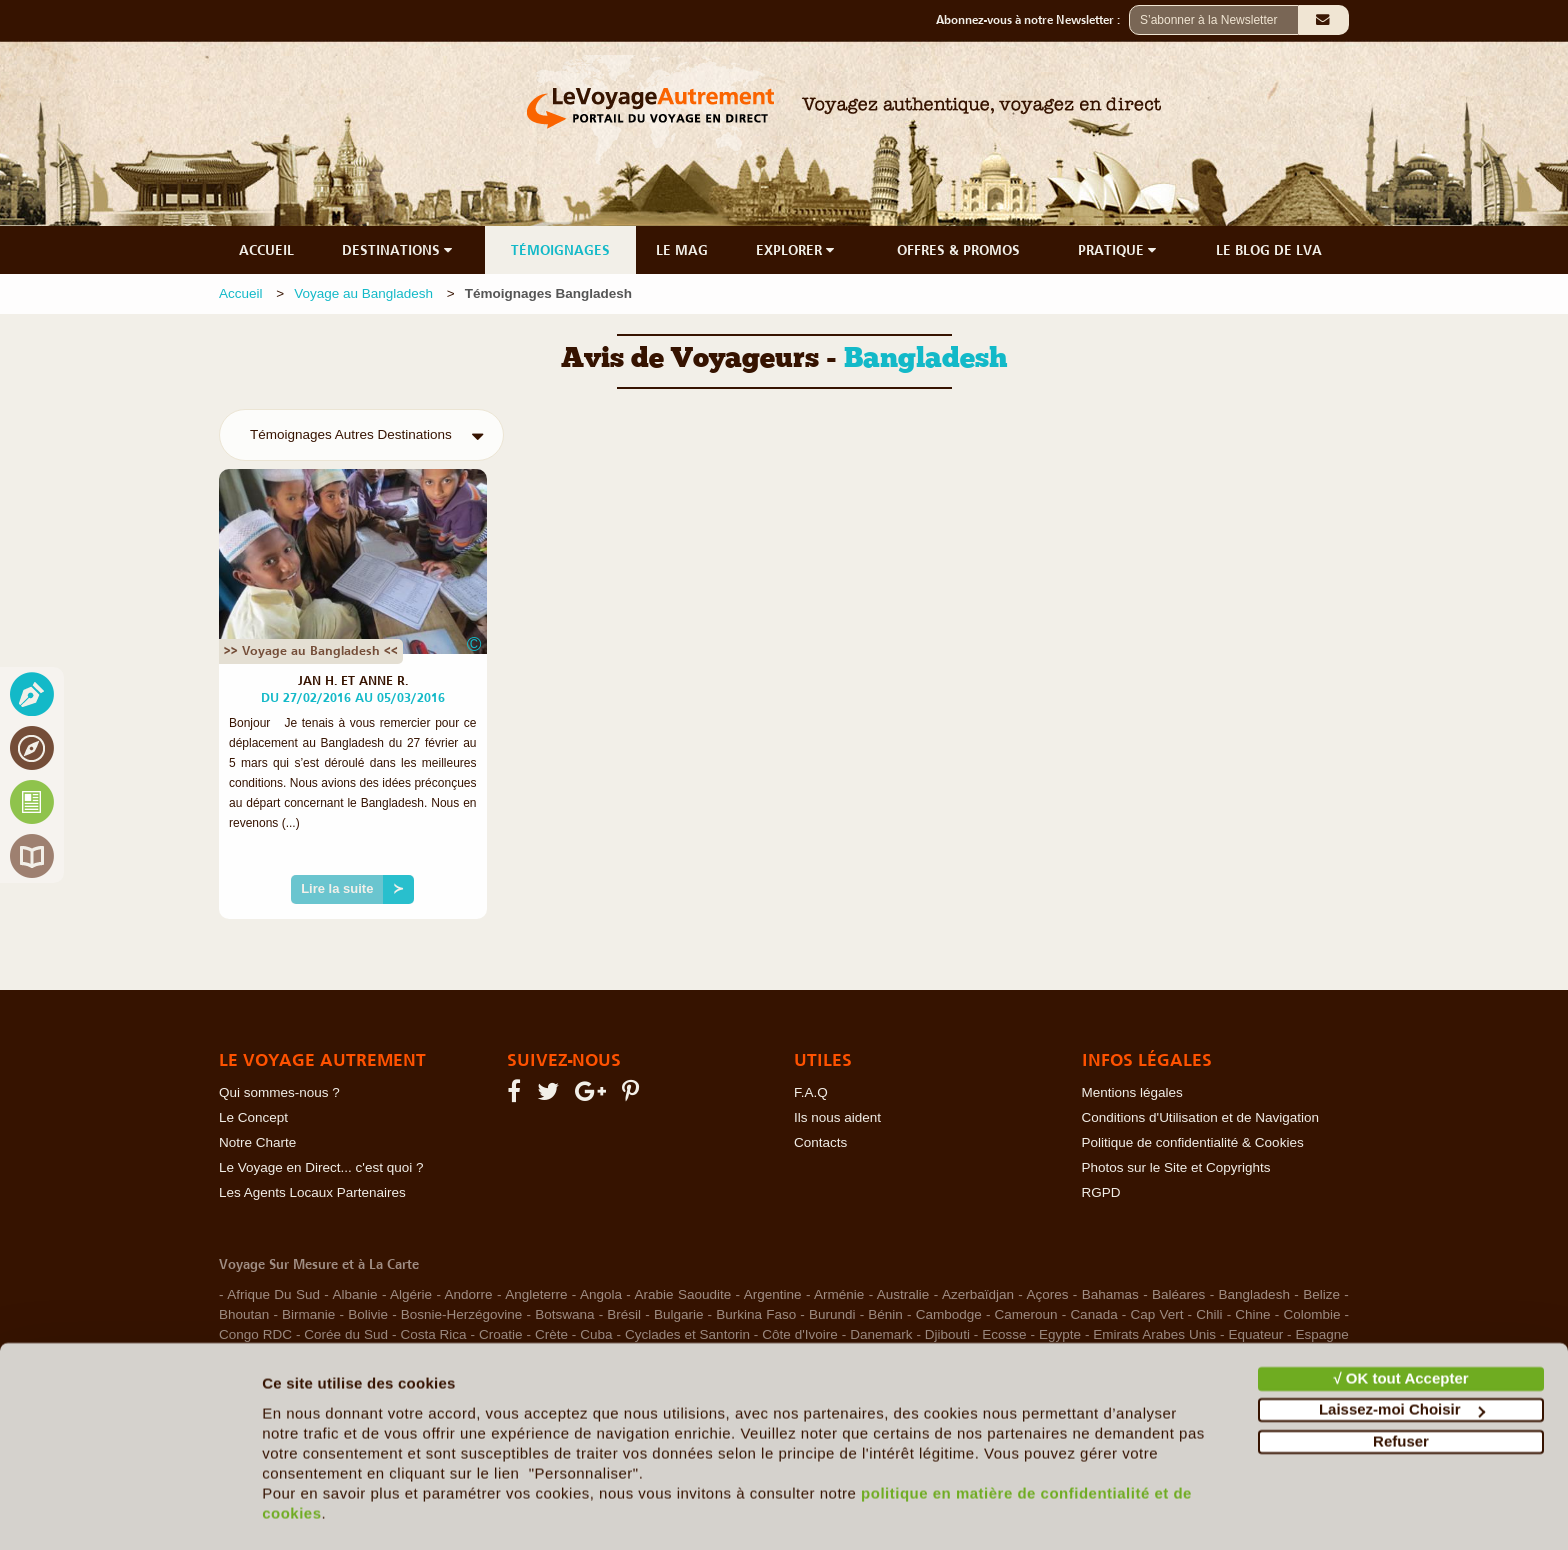  What do you see at coordinates (1119, 250) in the screenshot?
I see `PRATIQUE` at bounding box center [1119, 250].